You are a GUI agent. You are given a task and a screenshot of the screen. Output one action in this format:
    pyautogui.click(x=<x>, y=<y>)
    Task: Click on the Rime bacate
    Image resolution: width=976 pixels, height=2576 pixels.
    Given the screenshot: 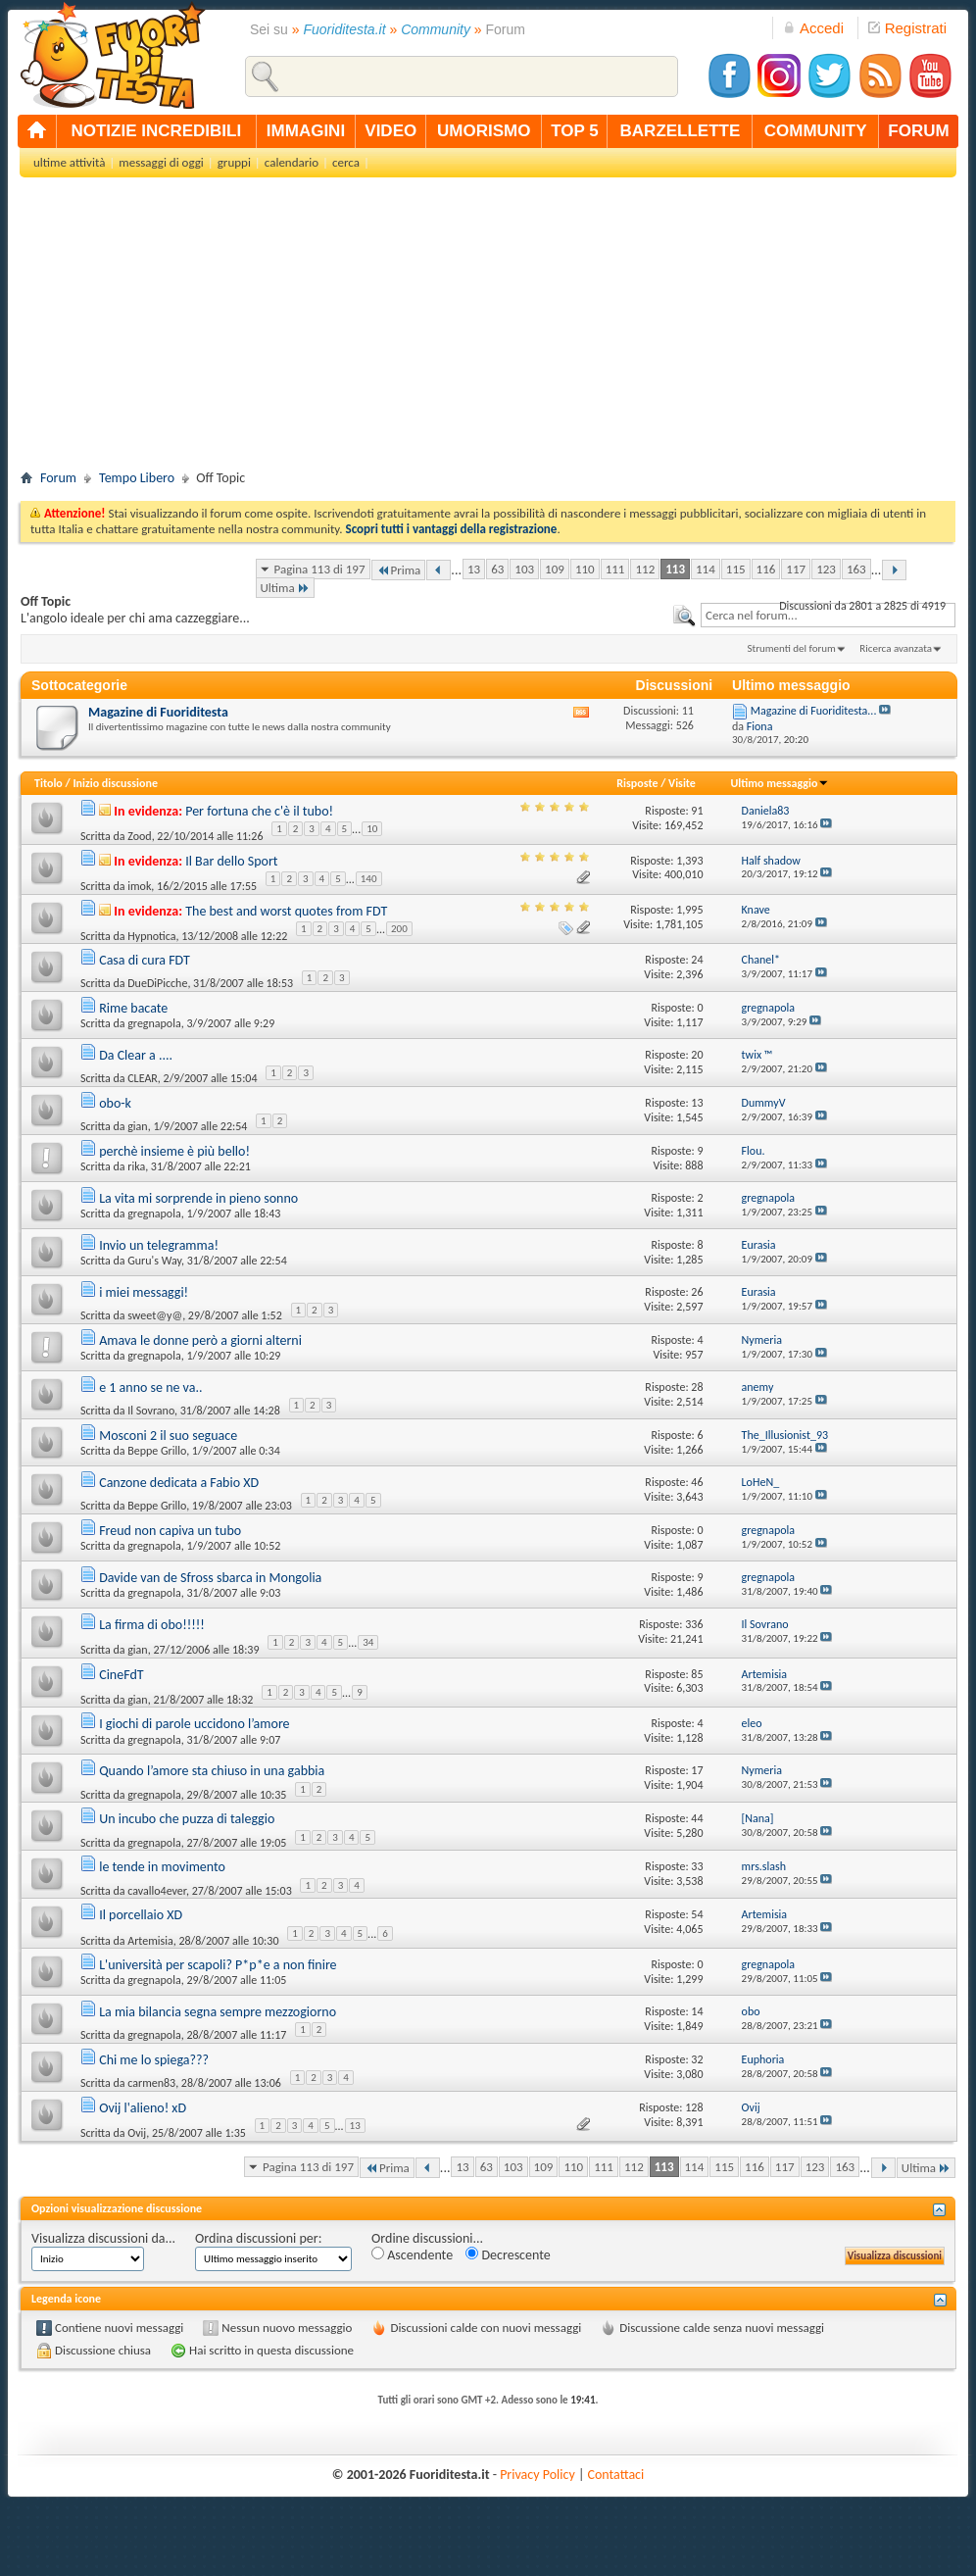 What is the action you would take?
    pyautogui.click(x=133, y=1008)
    